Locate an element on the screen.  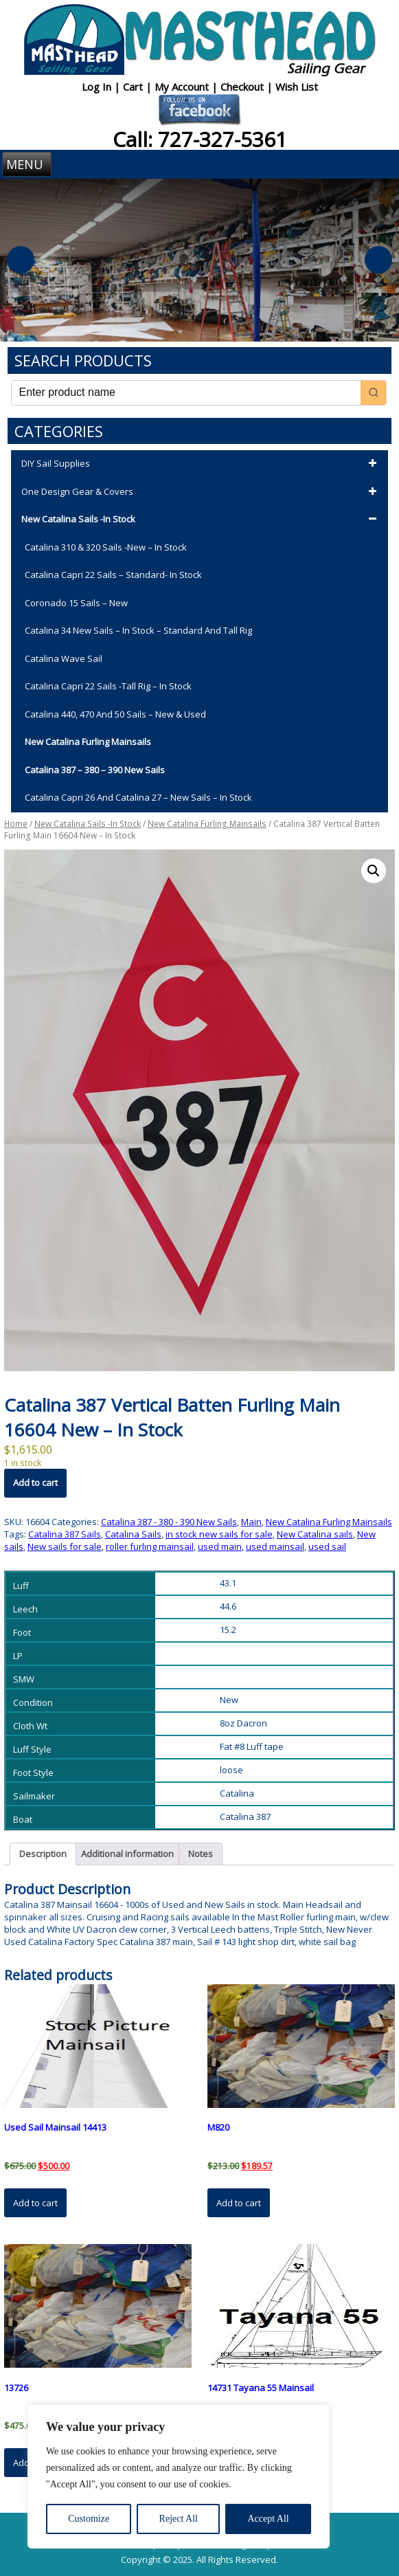
DIY Sail Supplies is located at coordinates (200, 464).